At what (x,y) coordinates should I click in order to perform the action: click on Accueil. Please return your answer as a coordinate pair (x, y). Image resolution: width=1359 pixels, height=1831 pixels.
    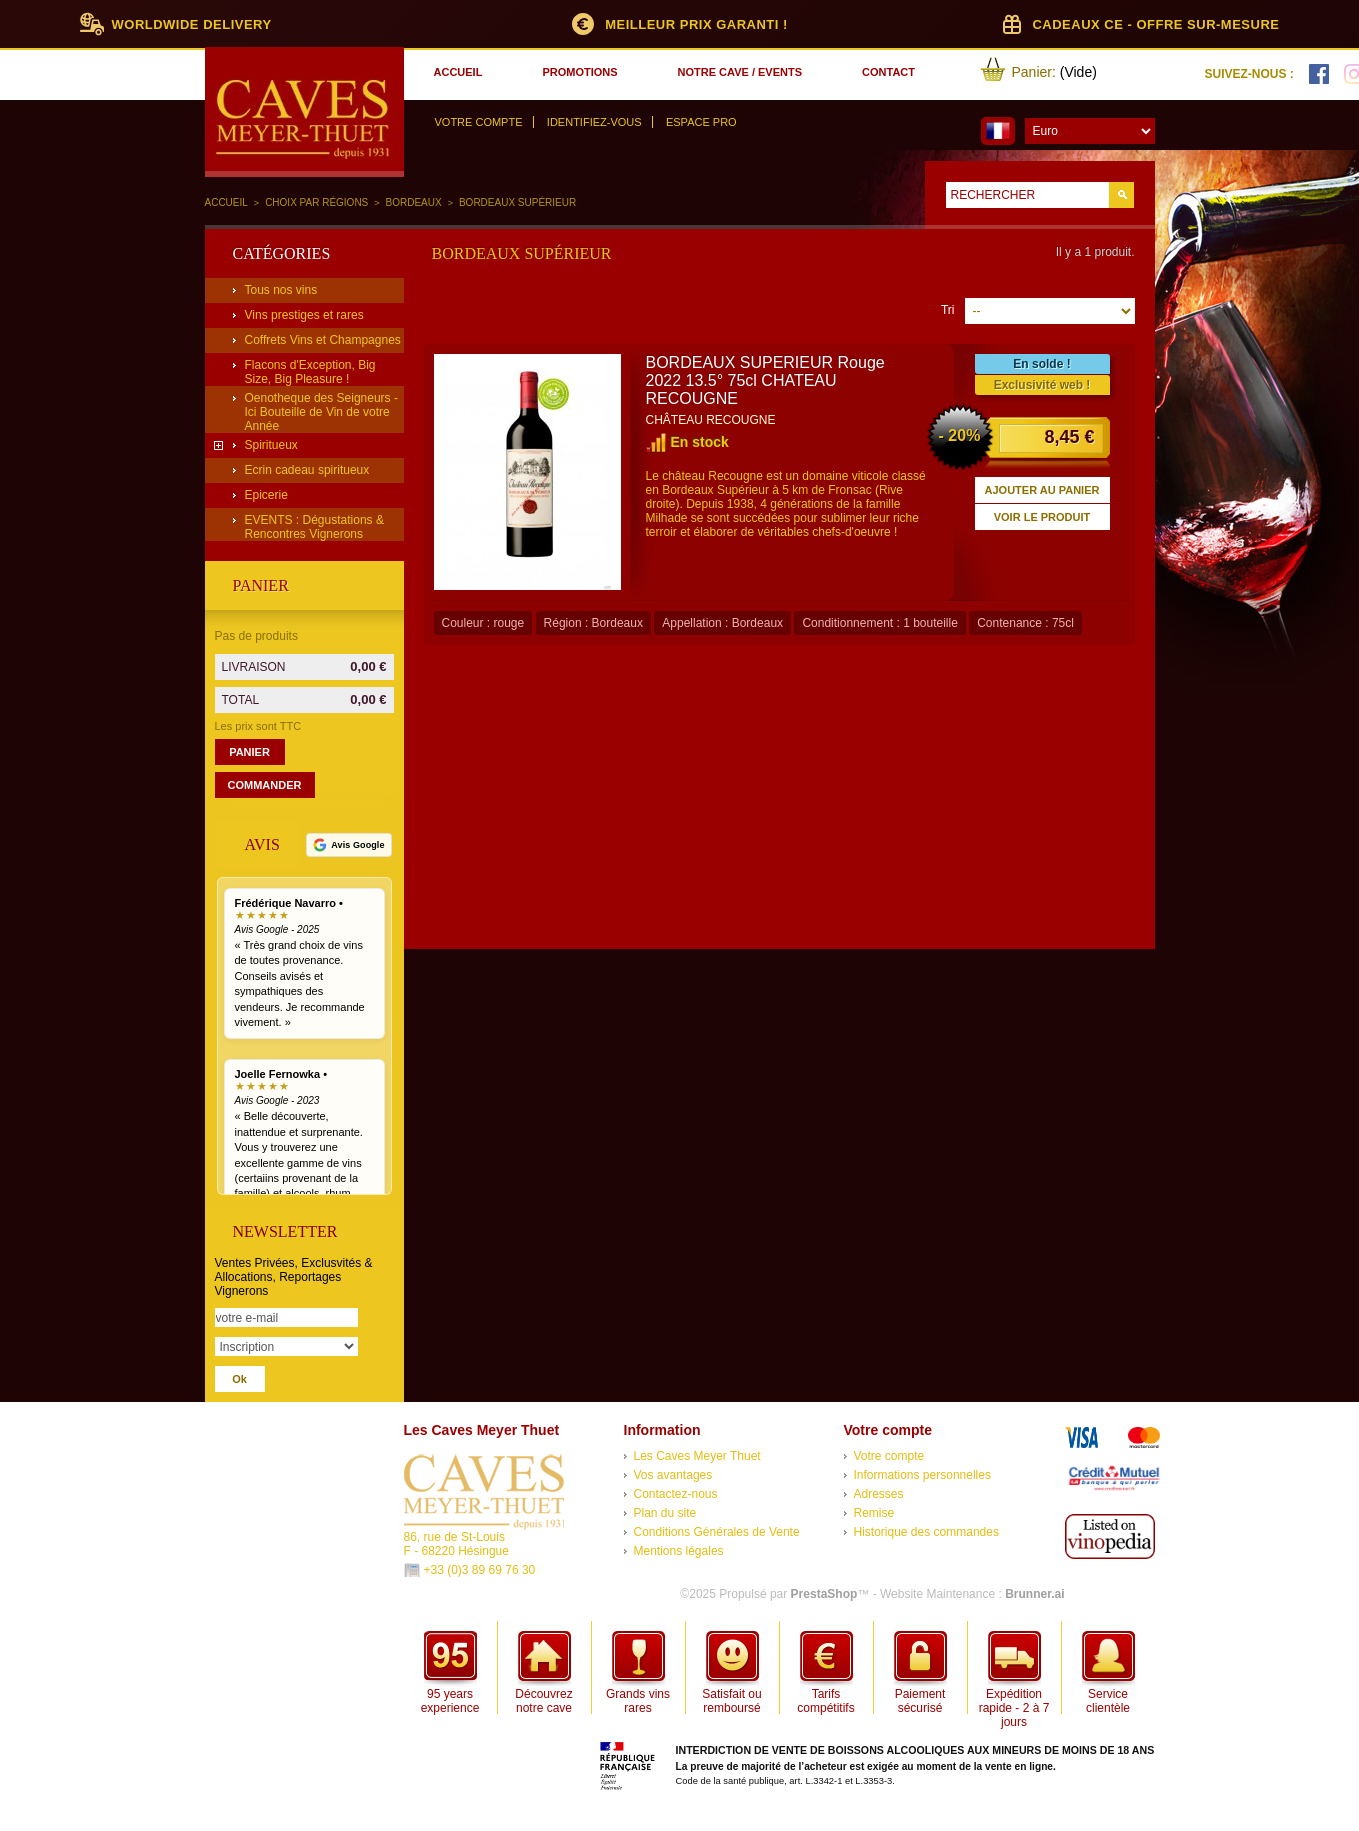
    Looking at the image, I should click on (226, 202).